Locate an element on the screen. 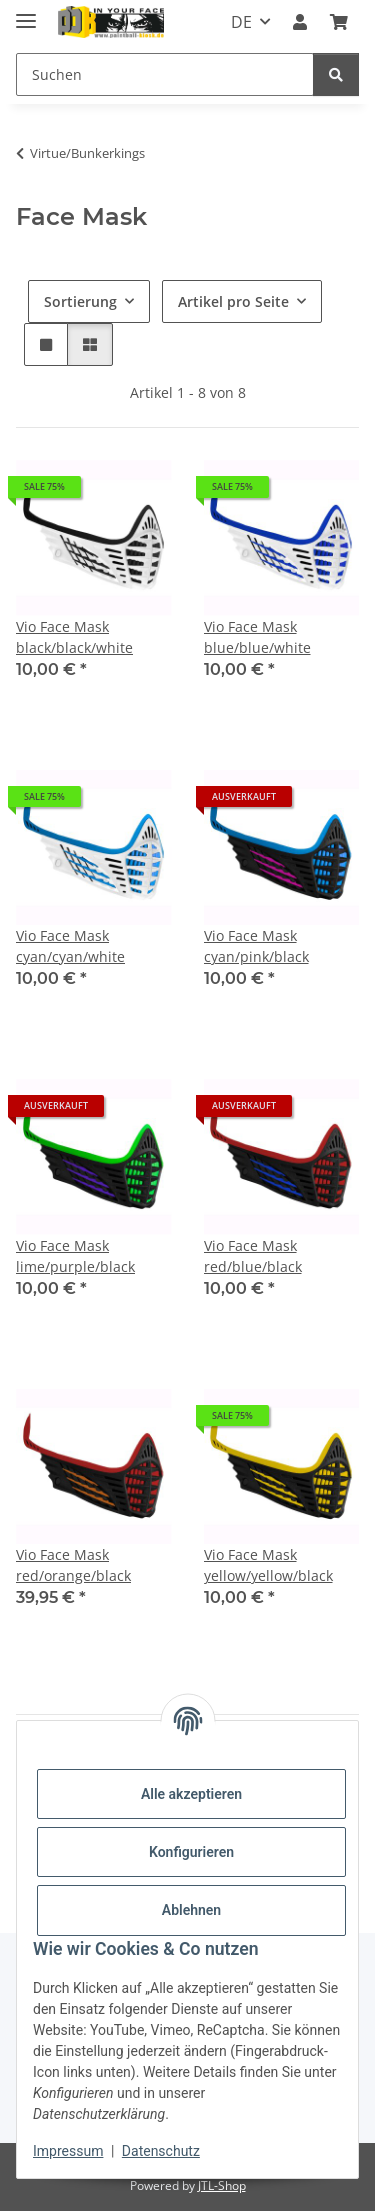  Vio Face Mask red/orange/black is located at coordinates (73, 1565).